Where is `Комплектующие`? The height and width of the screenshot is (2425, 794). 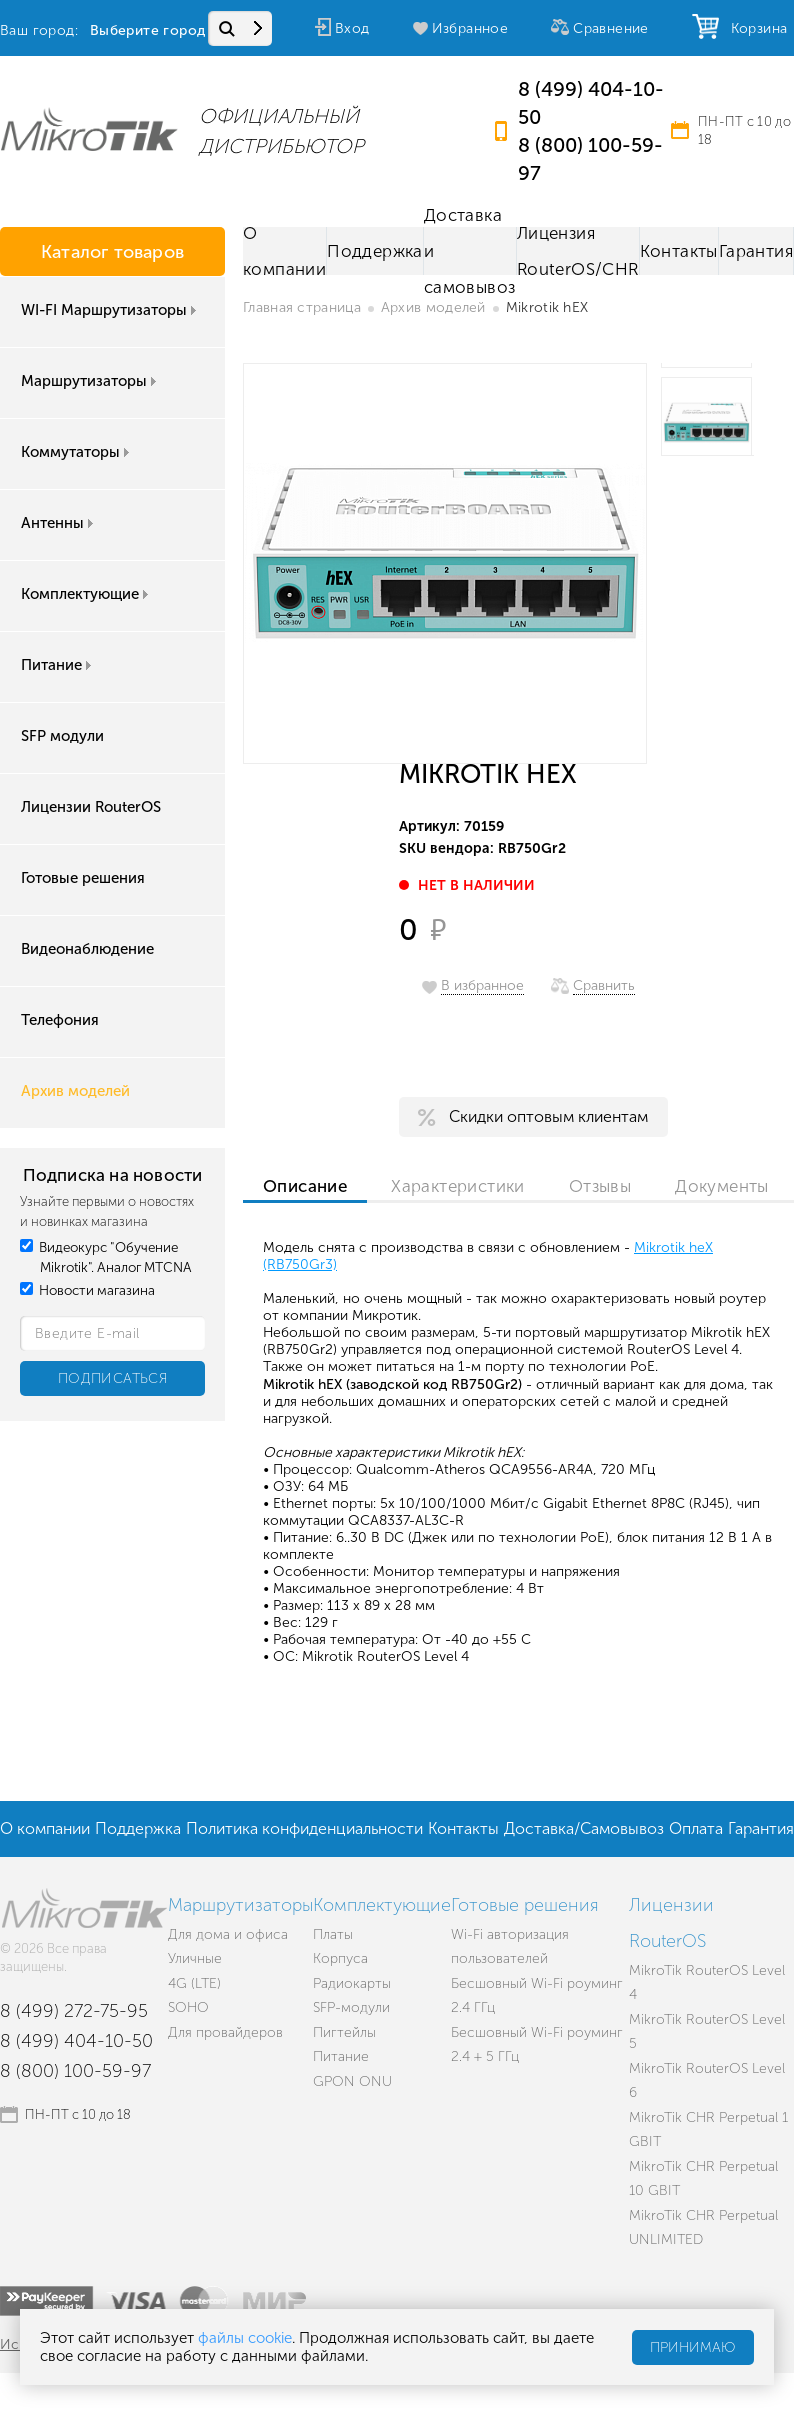
Комплектующие is located at coordinates (86, 594).